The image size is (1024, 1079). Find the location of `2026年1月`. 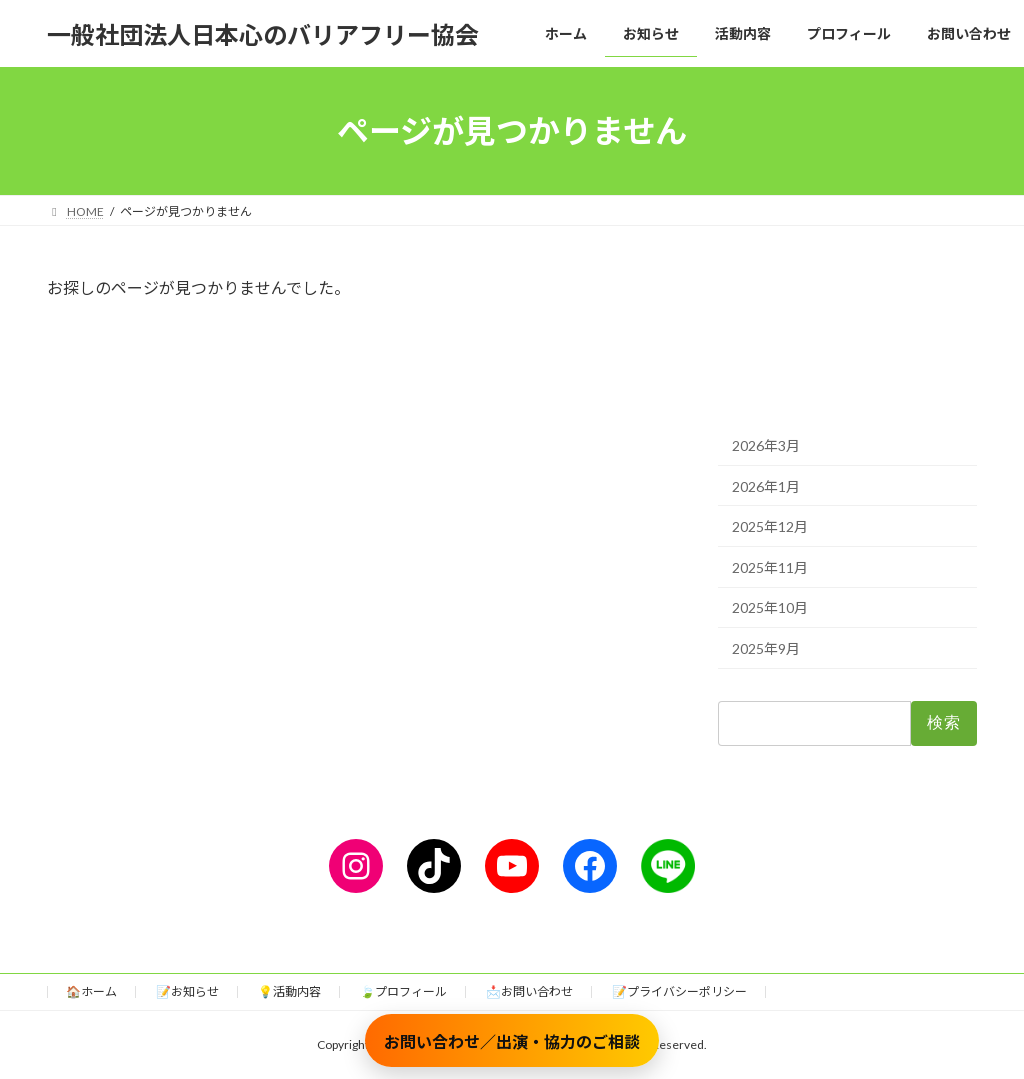

2026年1月 is located at coordinates (766, 486).